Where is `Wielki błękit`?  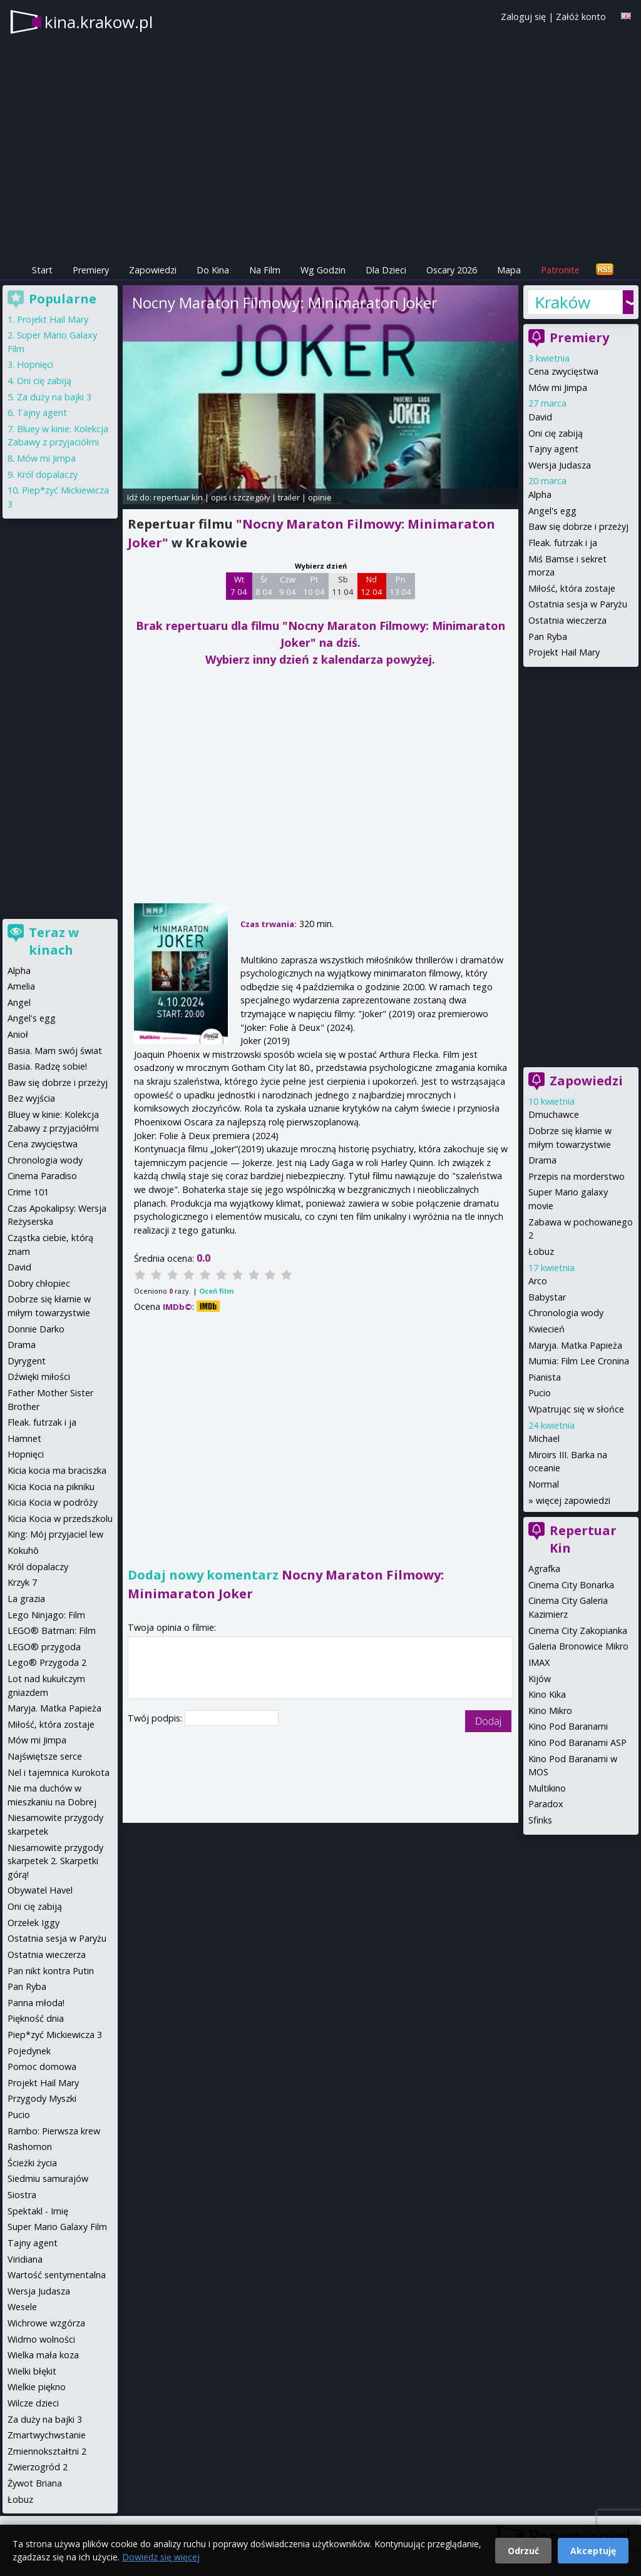
Wielki błękit is located at coordinates (32, 2371).